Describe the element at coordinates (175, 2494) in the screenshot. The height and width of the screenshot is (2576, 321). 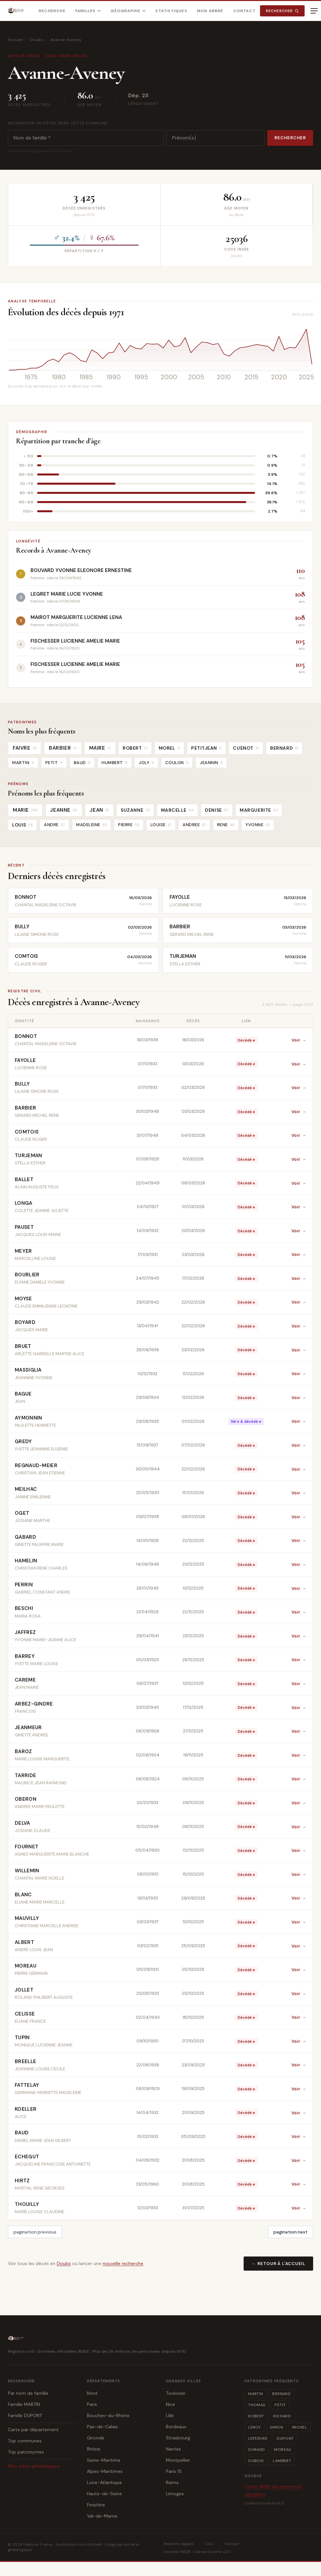
I see `Limoges` at that location.